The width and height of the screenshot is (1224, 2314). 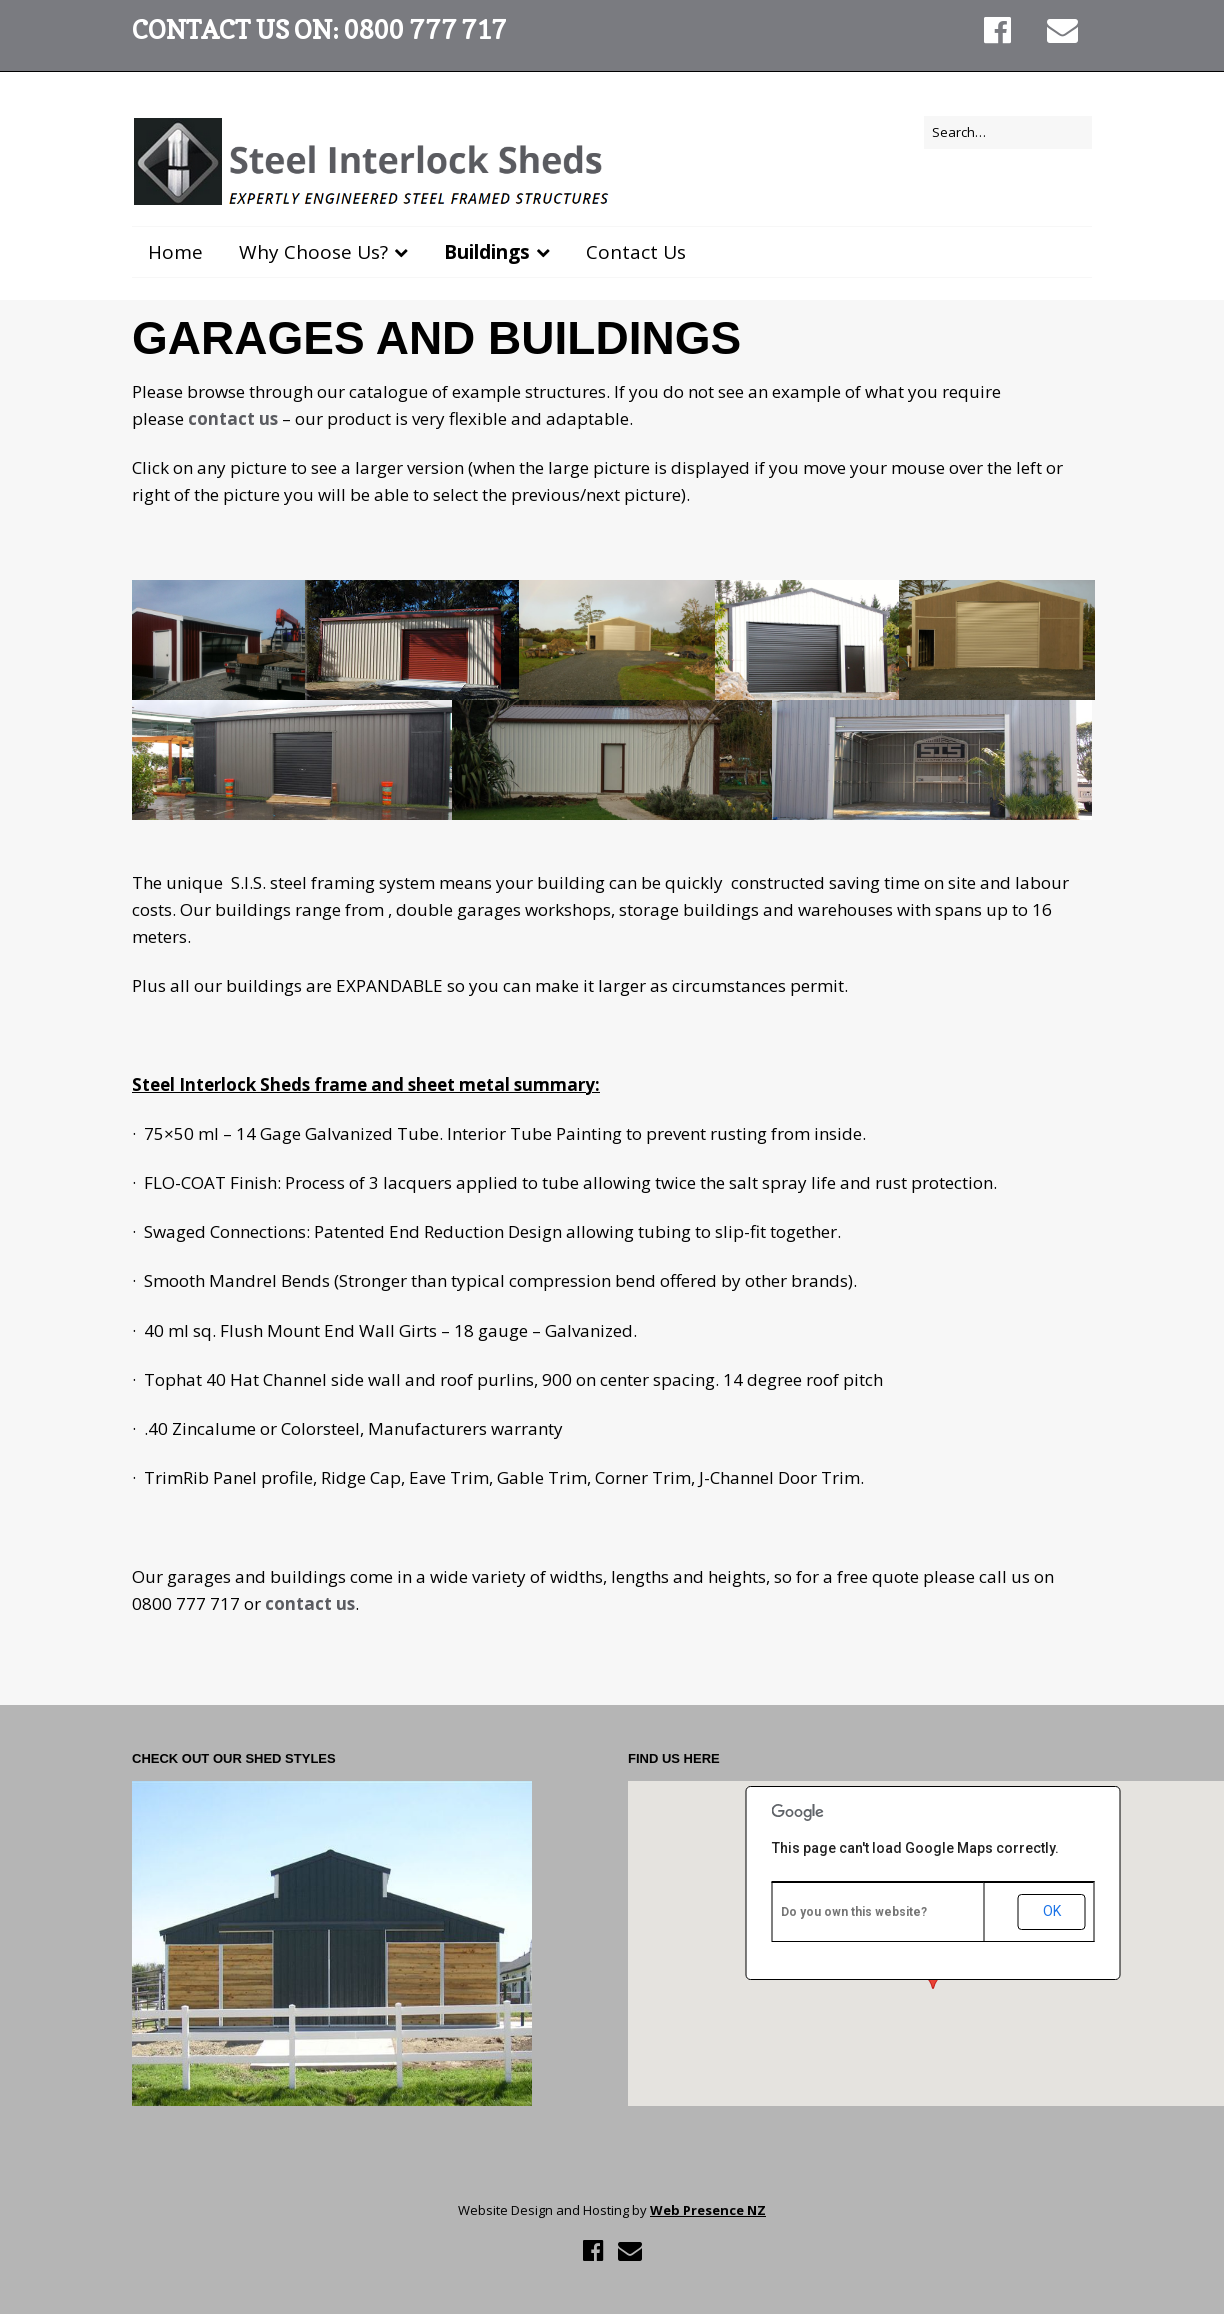 What do you see at coordinates (313, 252) in the screenshot?
I see `Why Choose Us?` at bounding box center [313, 252].